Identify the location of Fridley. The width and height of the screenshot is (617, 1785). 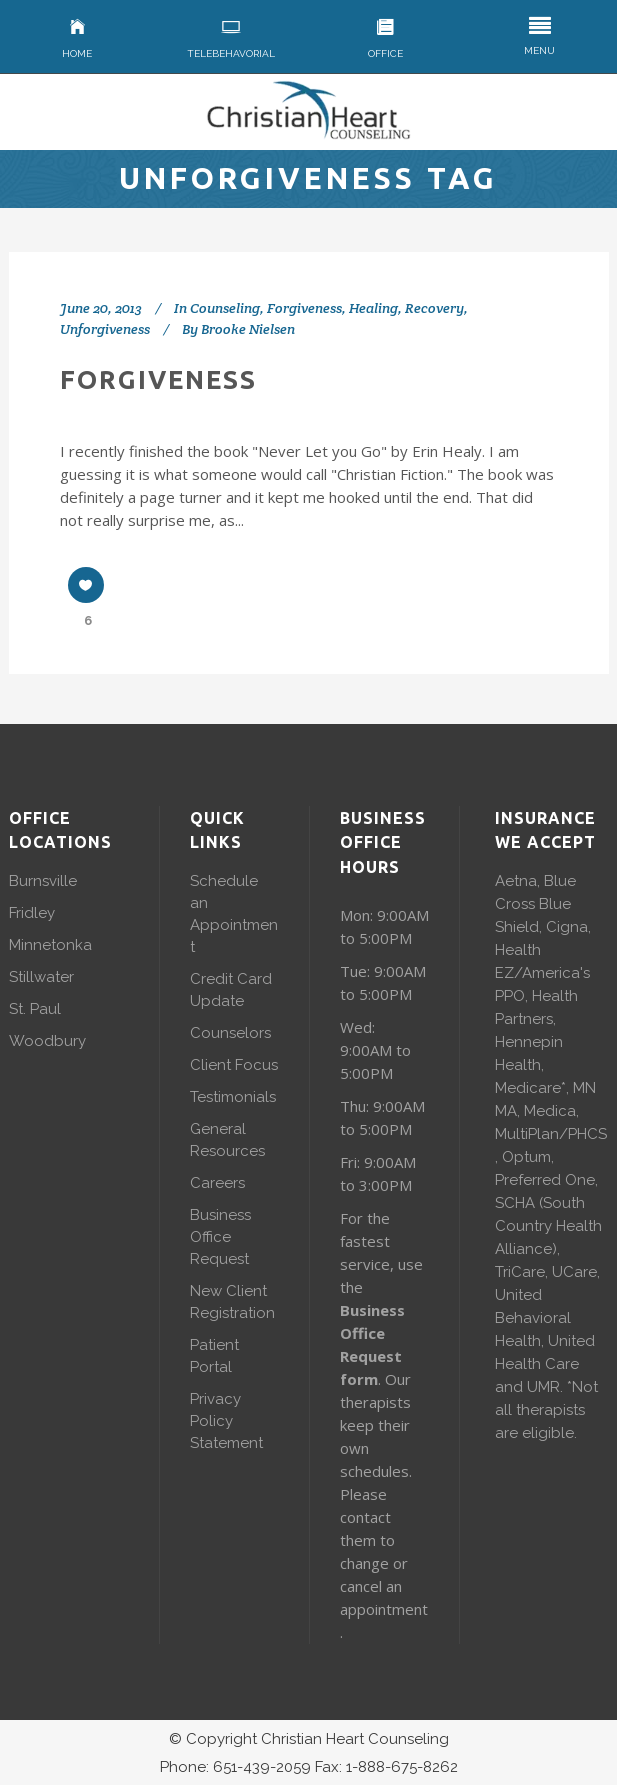
(32, 913).